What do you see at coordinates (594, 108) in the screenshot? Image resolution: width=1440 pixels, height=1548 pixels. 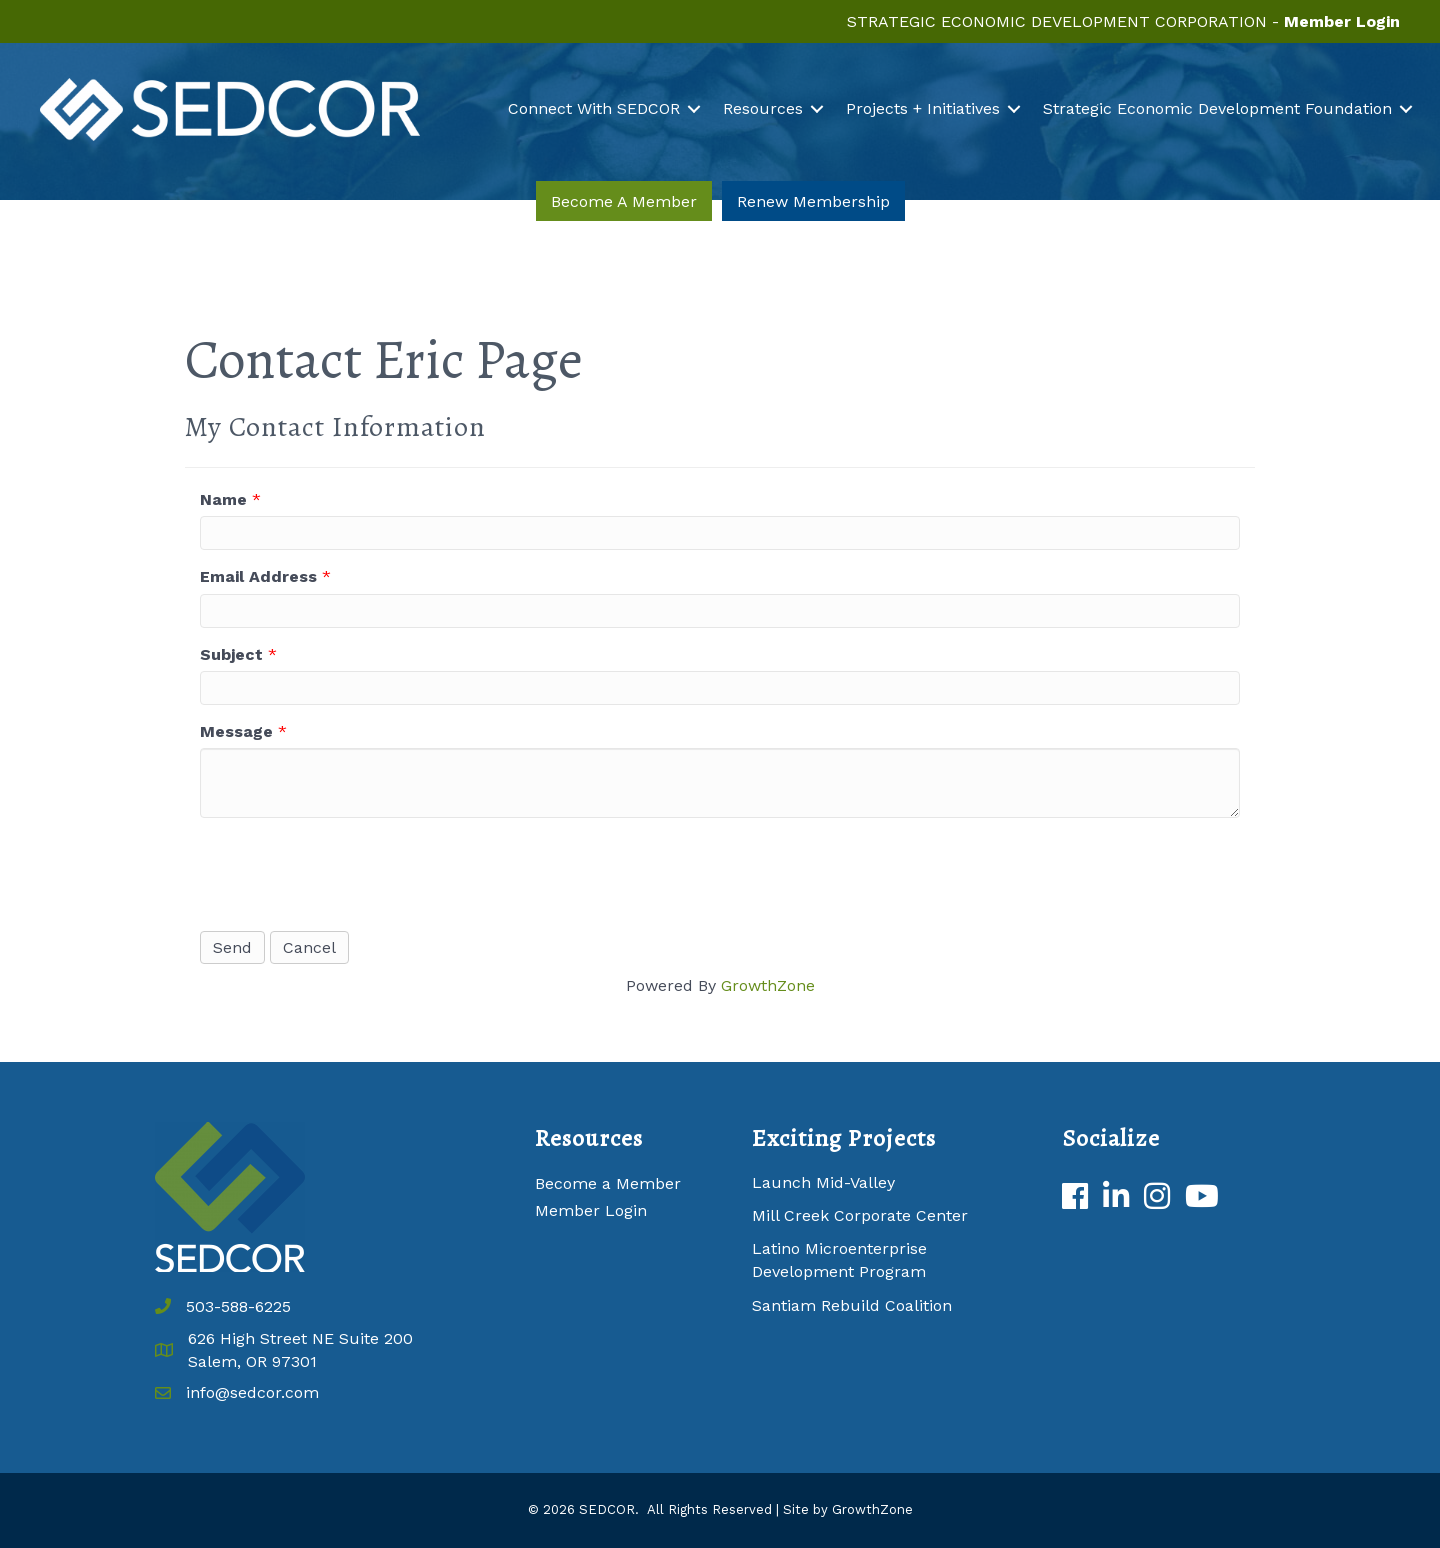 I see `Connect With SEDCOR` at bounding box center [594, 108].